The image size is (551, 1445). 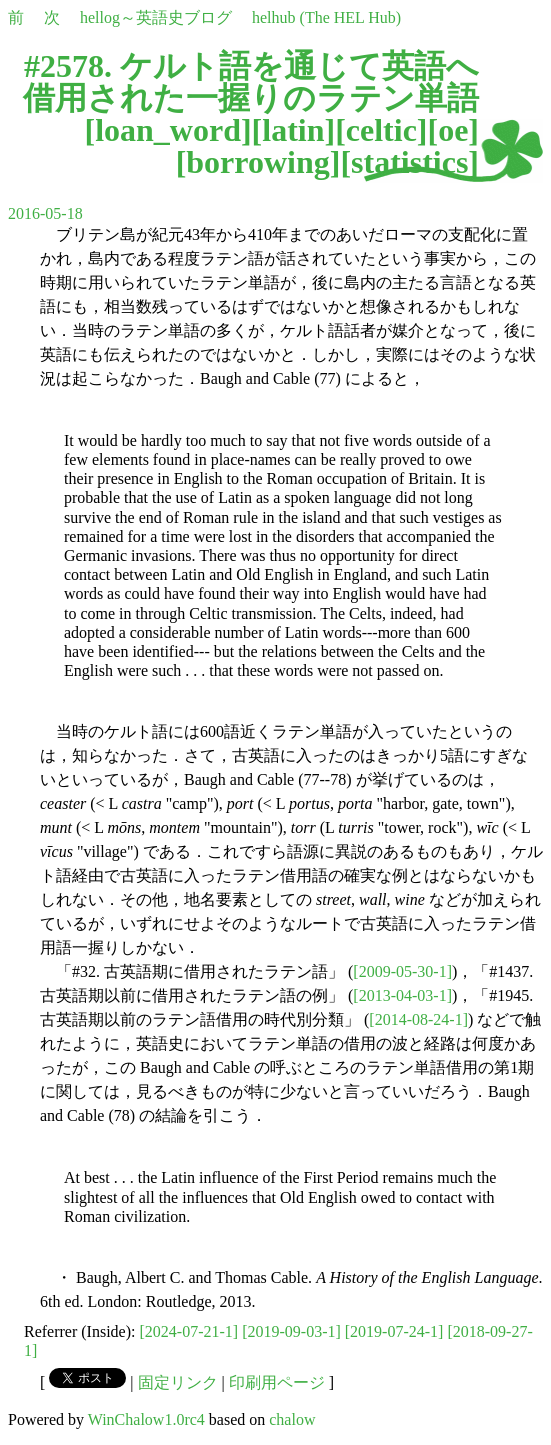 What do you see at coordinates (326, 17) in the screenshot?
I see `helhub (The HEL Hub)` at bounding box center [326, 17].